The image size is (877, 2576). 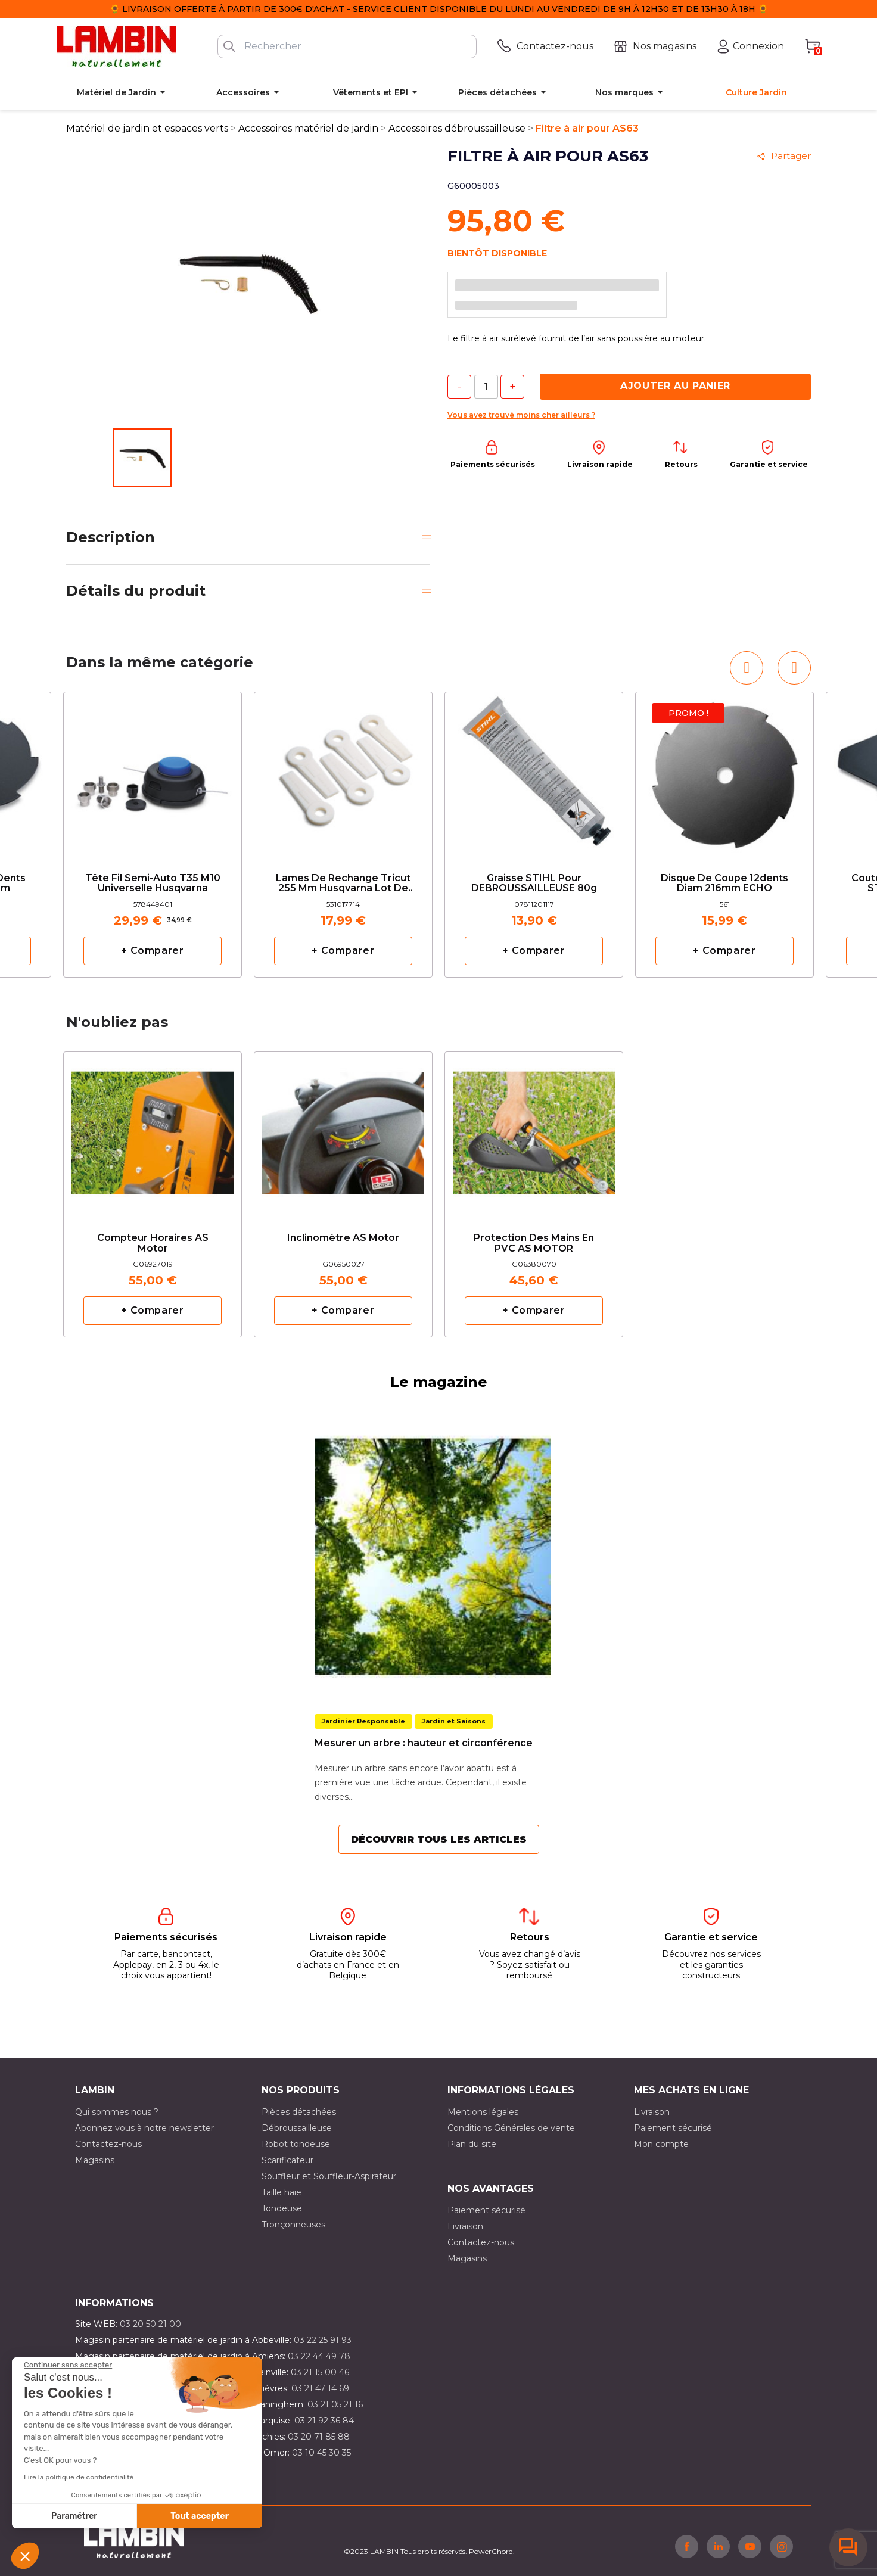 What do you see at coordinates (296, 2144) in the screenshot?
I see `Robot tondeuse` at bounding box center [296, 2144].